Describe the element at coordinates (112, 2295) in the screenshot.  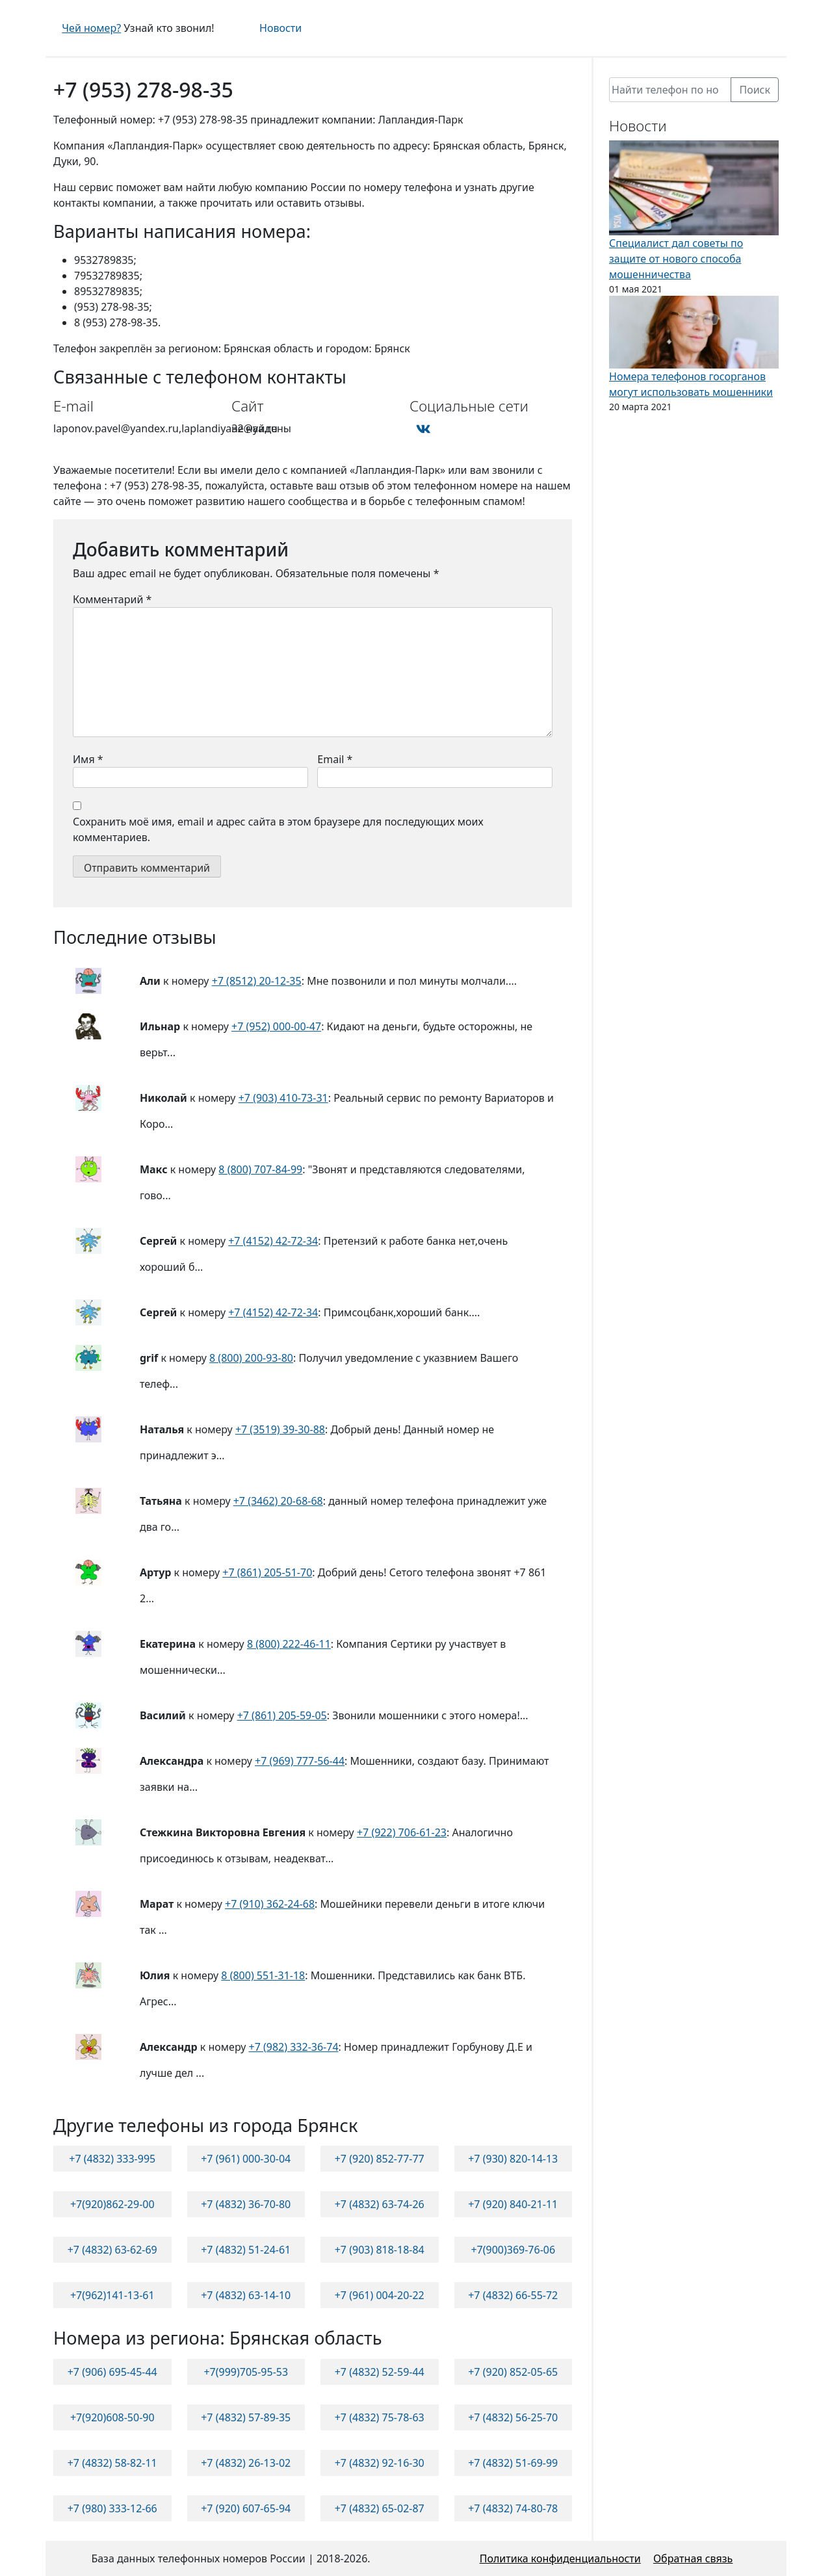
I see `+7(962)141-13-61` at that location.